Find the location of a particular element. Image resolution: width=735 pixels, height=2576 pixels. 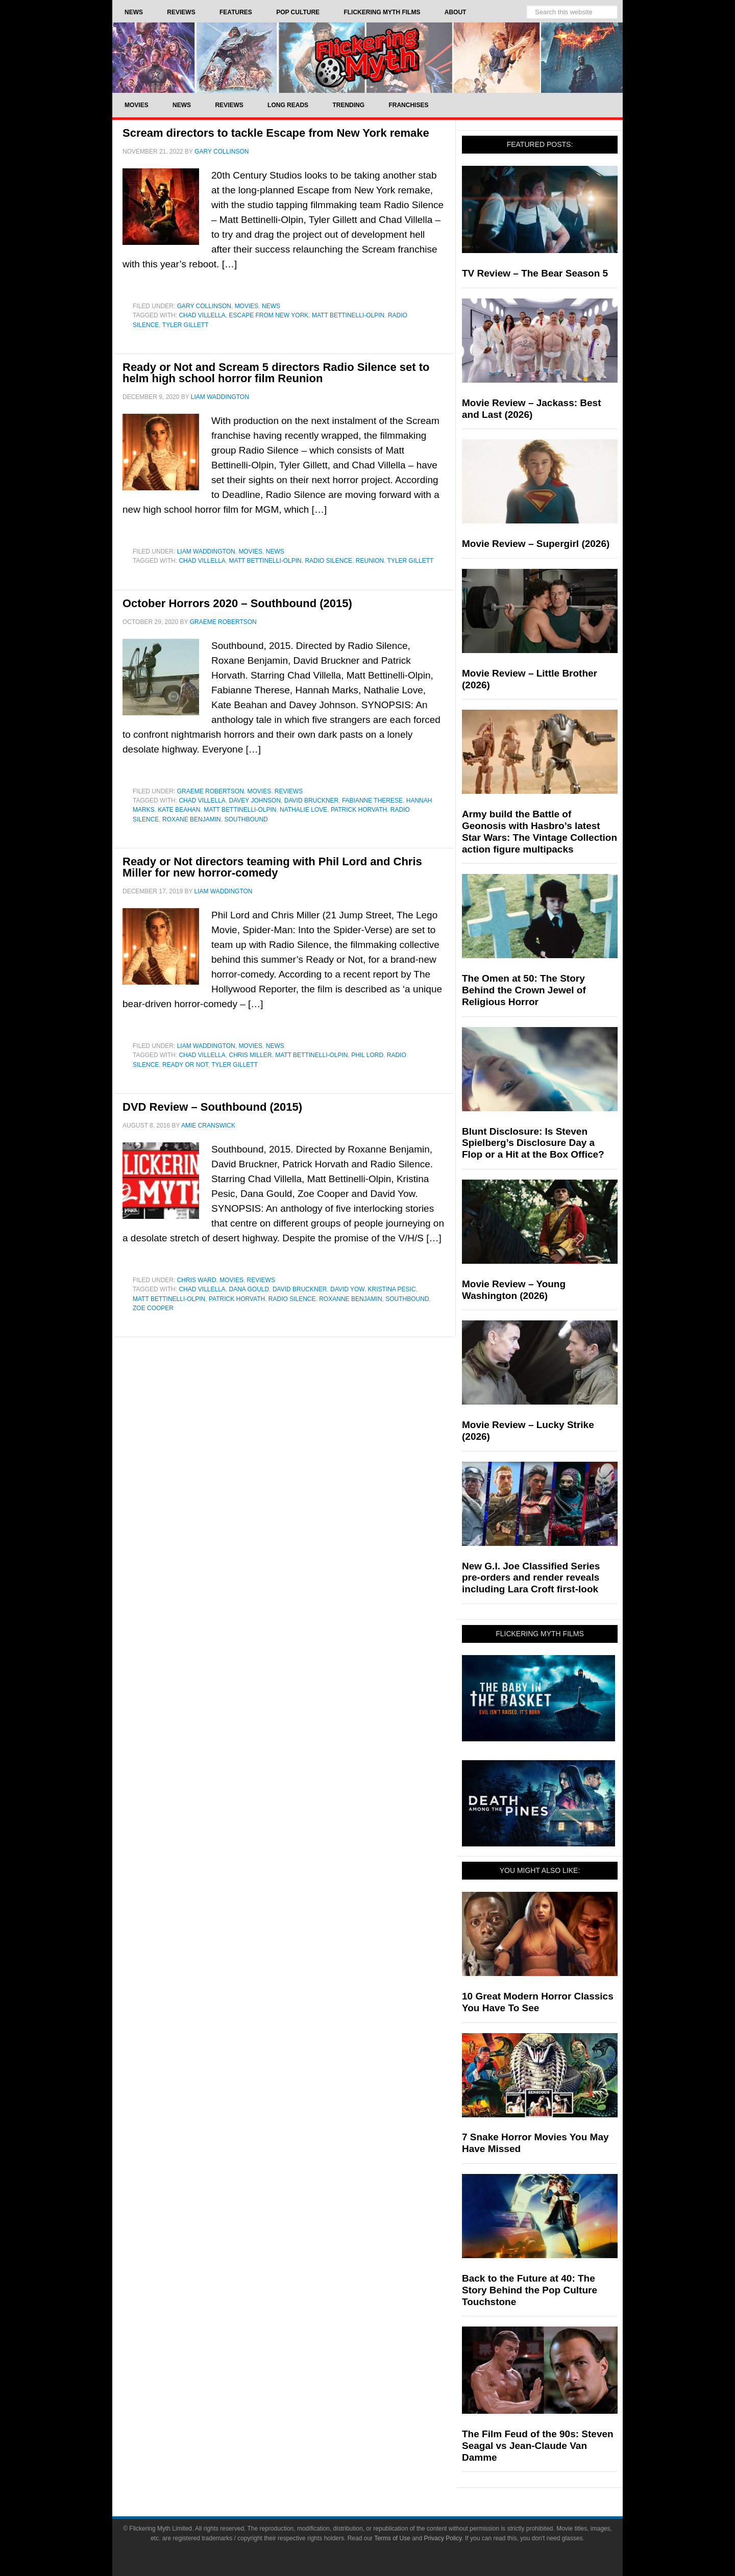

DVD Review – Southbound (2015) is located at coordinates (212, 1107).